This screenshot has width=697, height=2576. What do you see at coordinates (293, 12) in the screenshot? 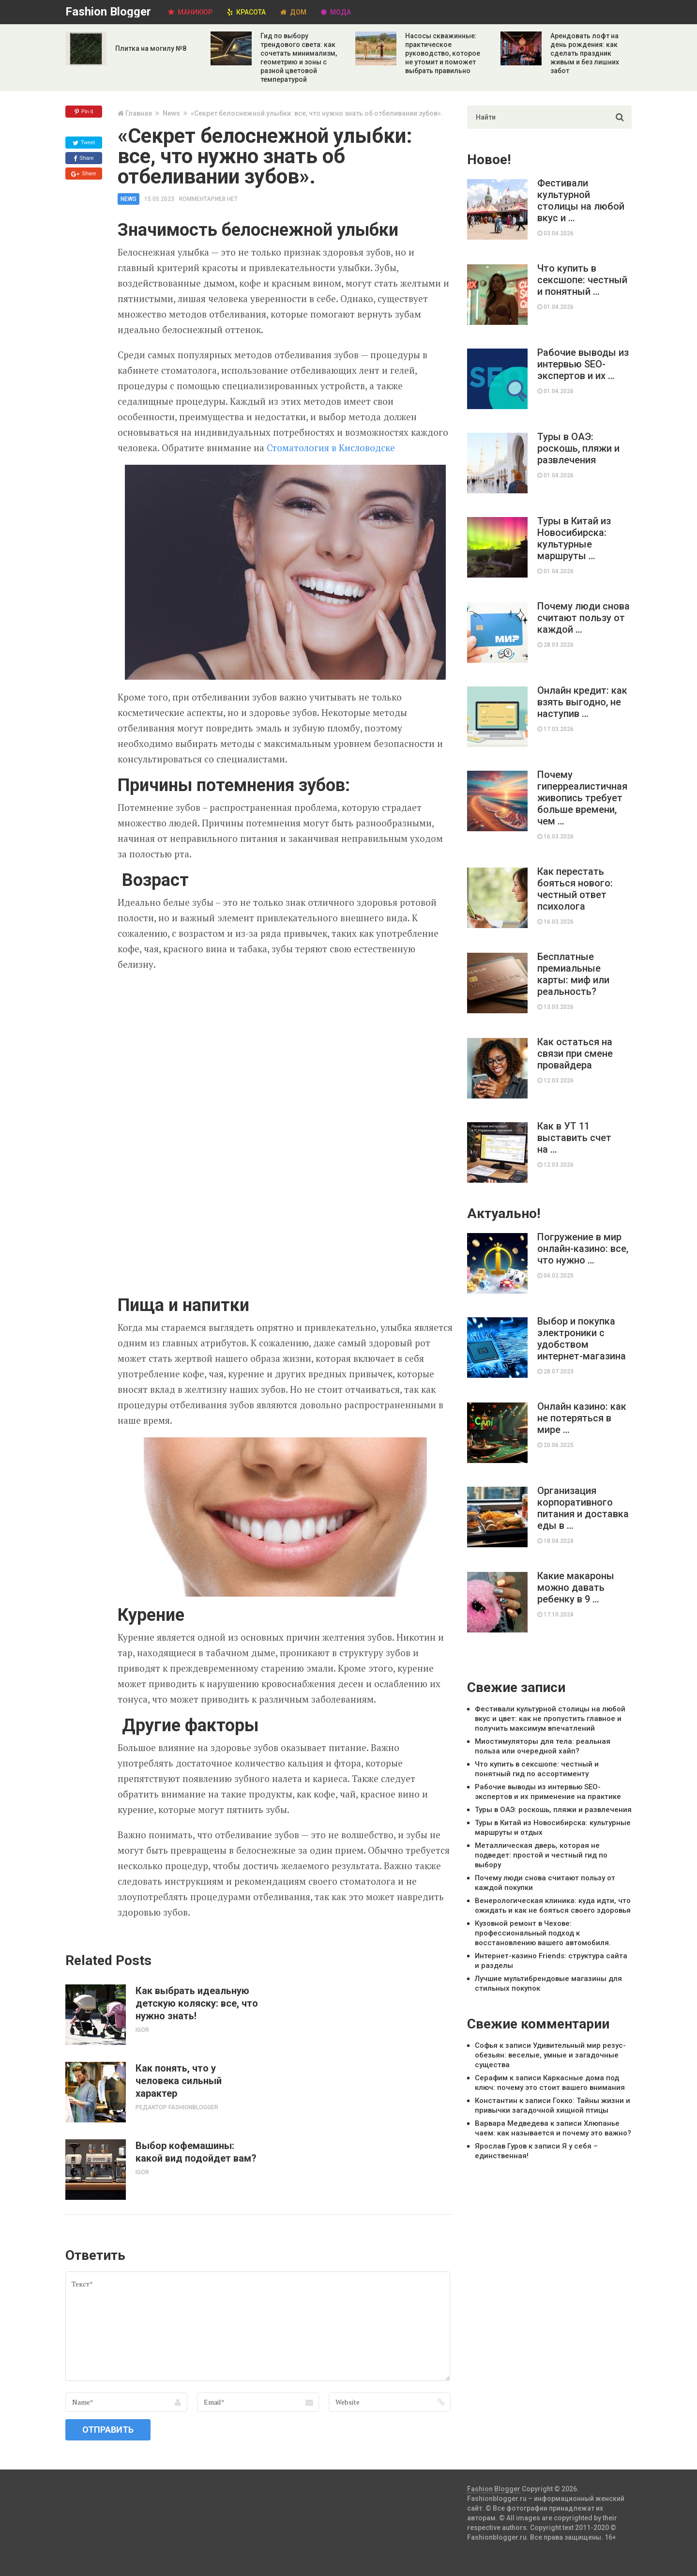
I see `Дом` at bounding box center [293, 12].